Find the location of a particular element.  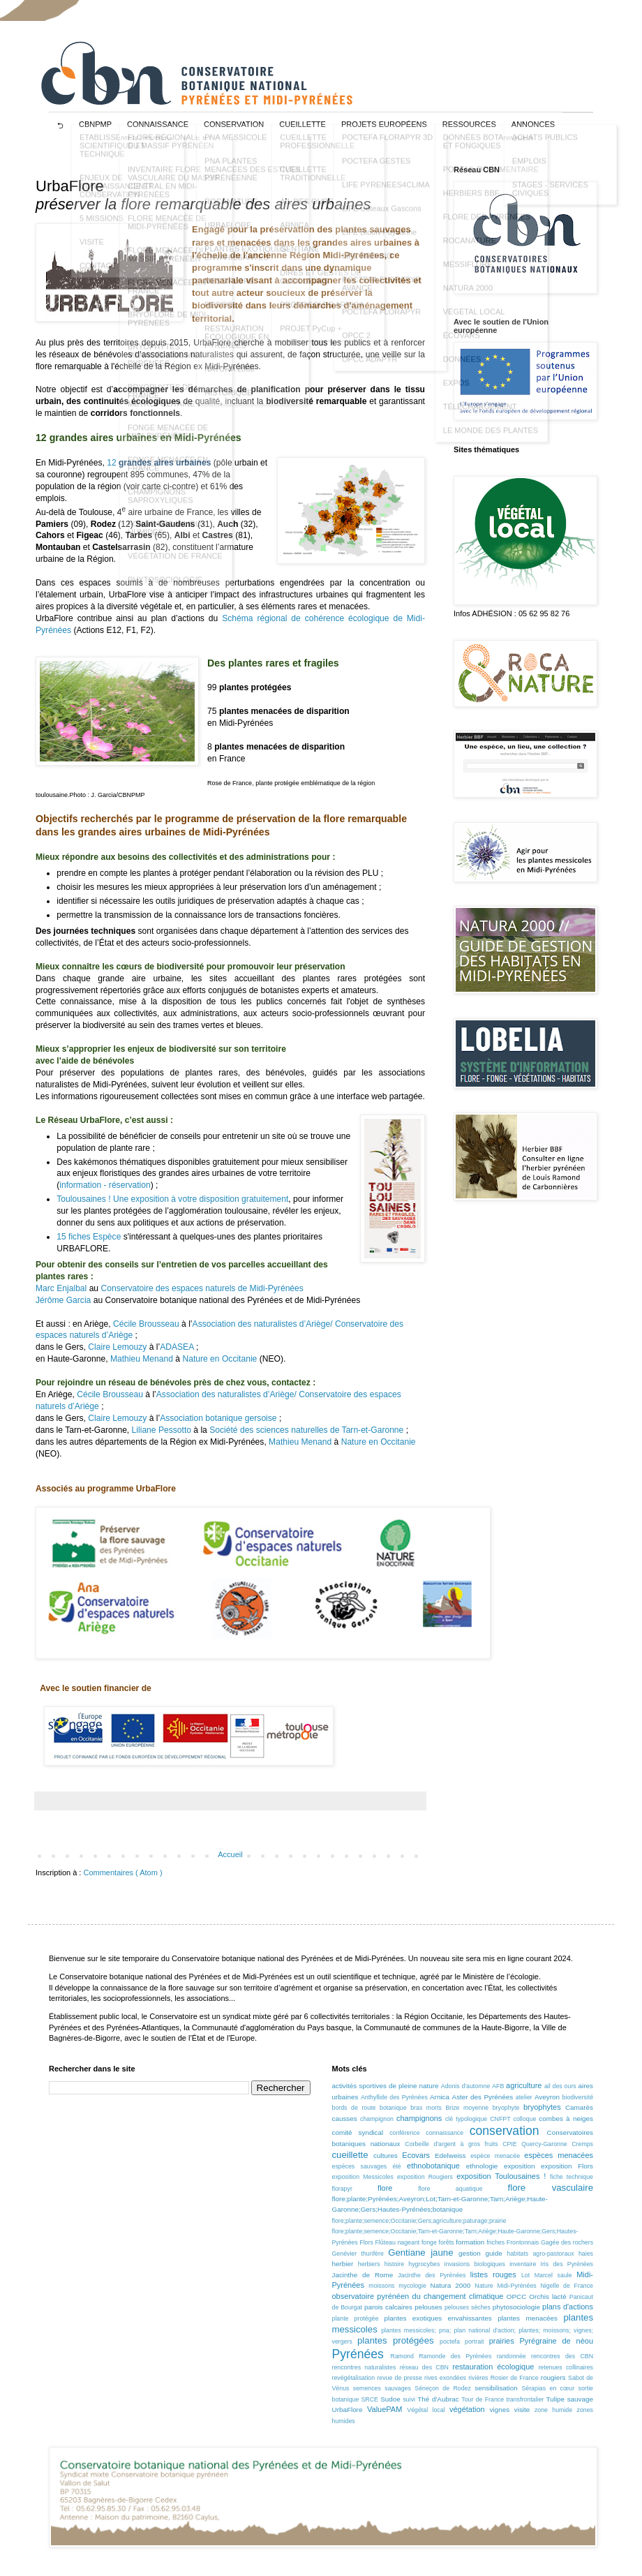

EMPLOIS is located at coordinates (529, 171).